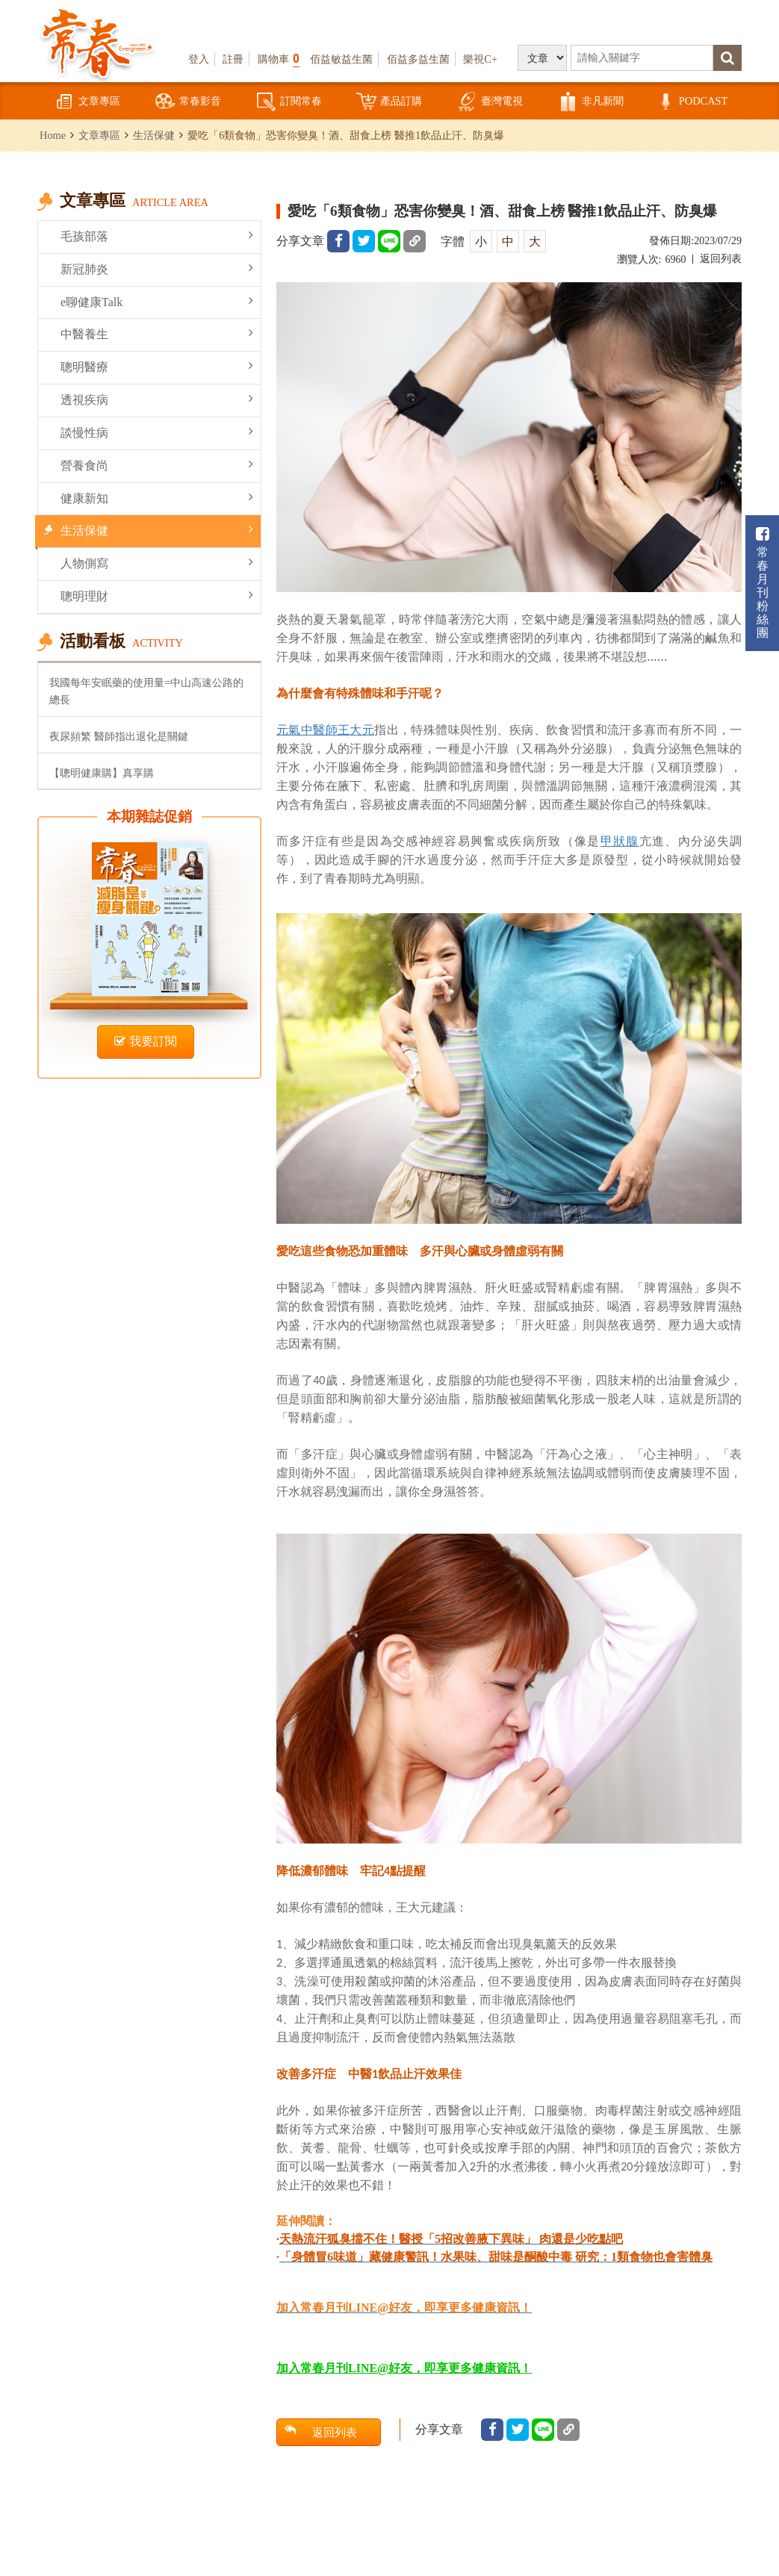 This screenshot has height=2576, width=779. I want to click on 生活保健, so click(154, 135).